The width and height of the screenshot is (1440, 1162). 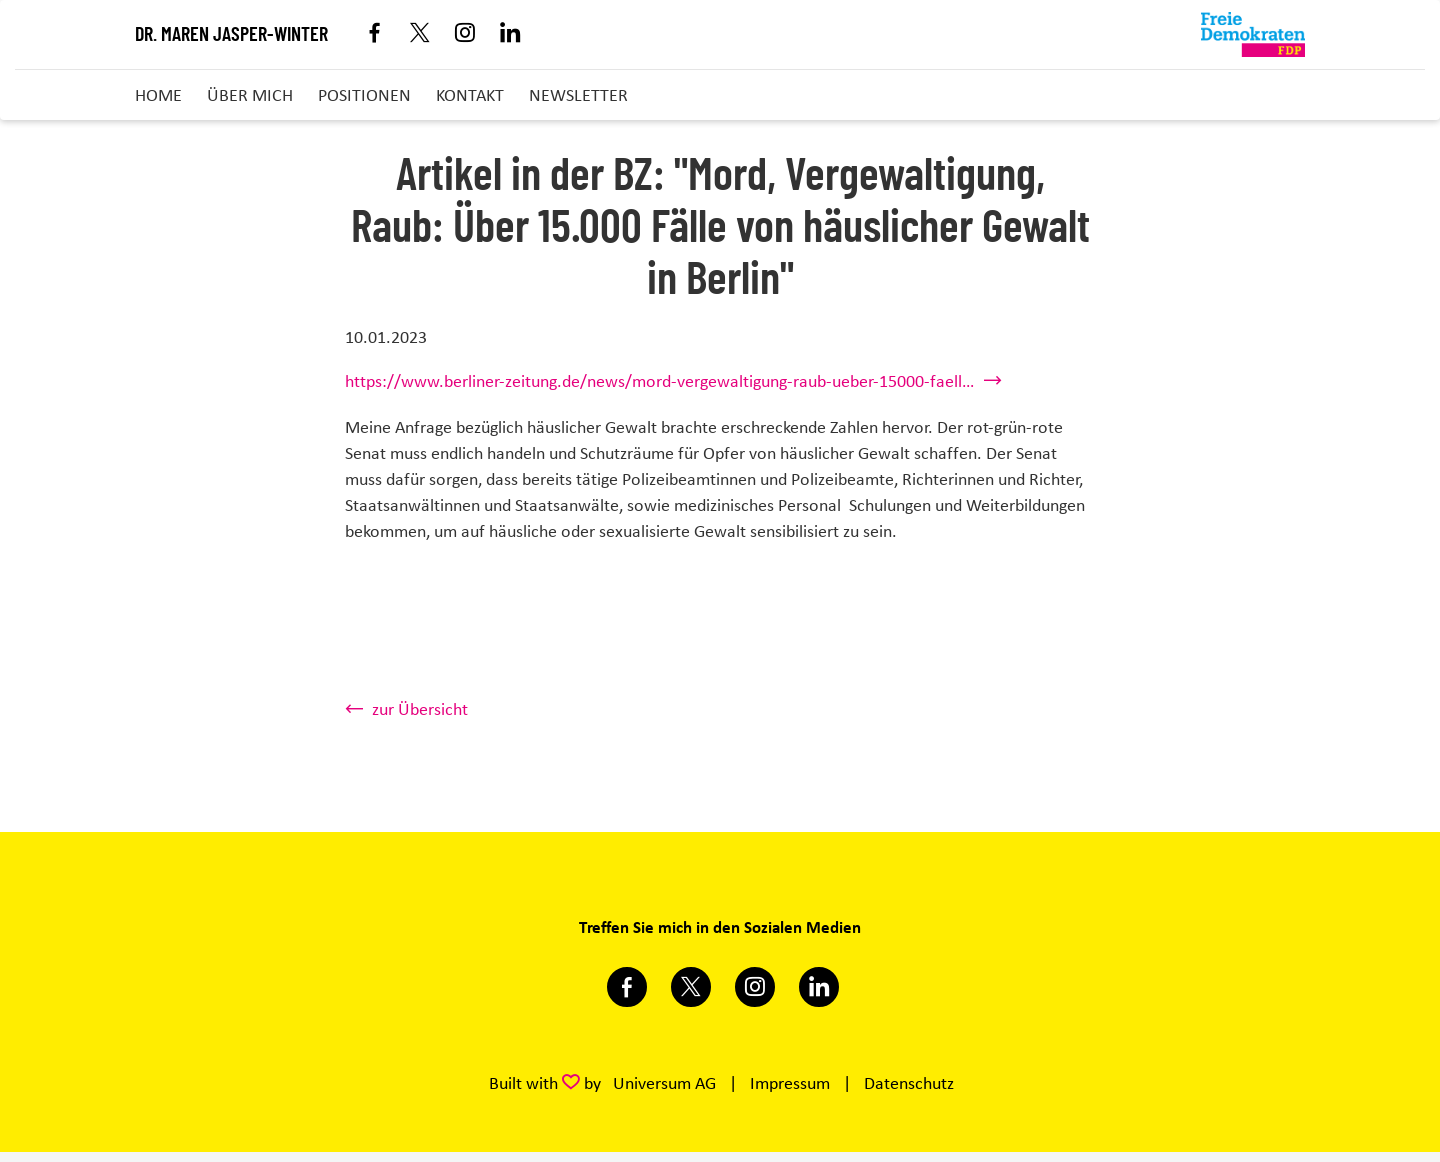 I want to click on zur Übersicht, so click(x=420, y=709).